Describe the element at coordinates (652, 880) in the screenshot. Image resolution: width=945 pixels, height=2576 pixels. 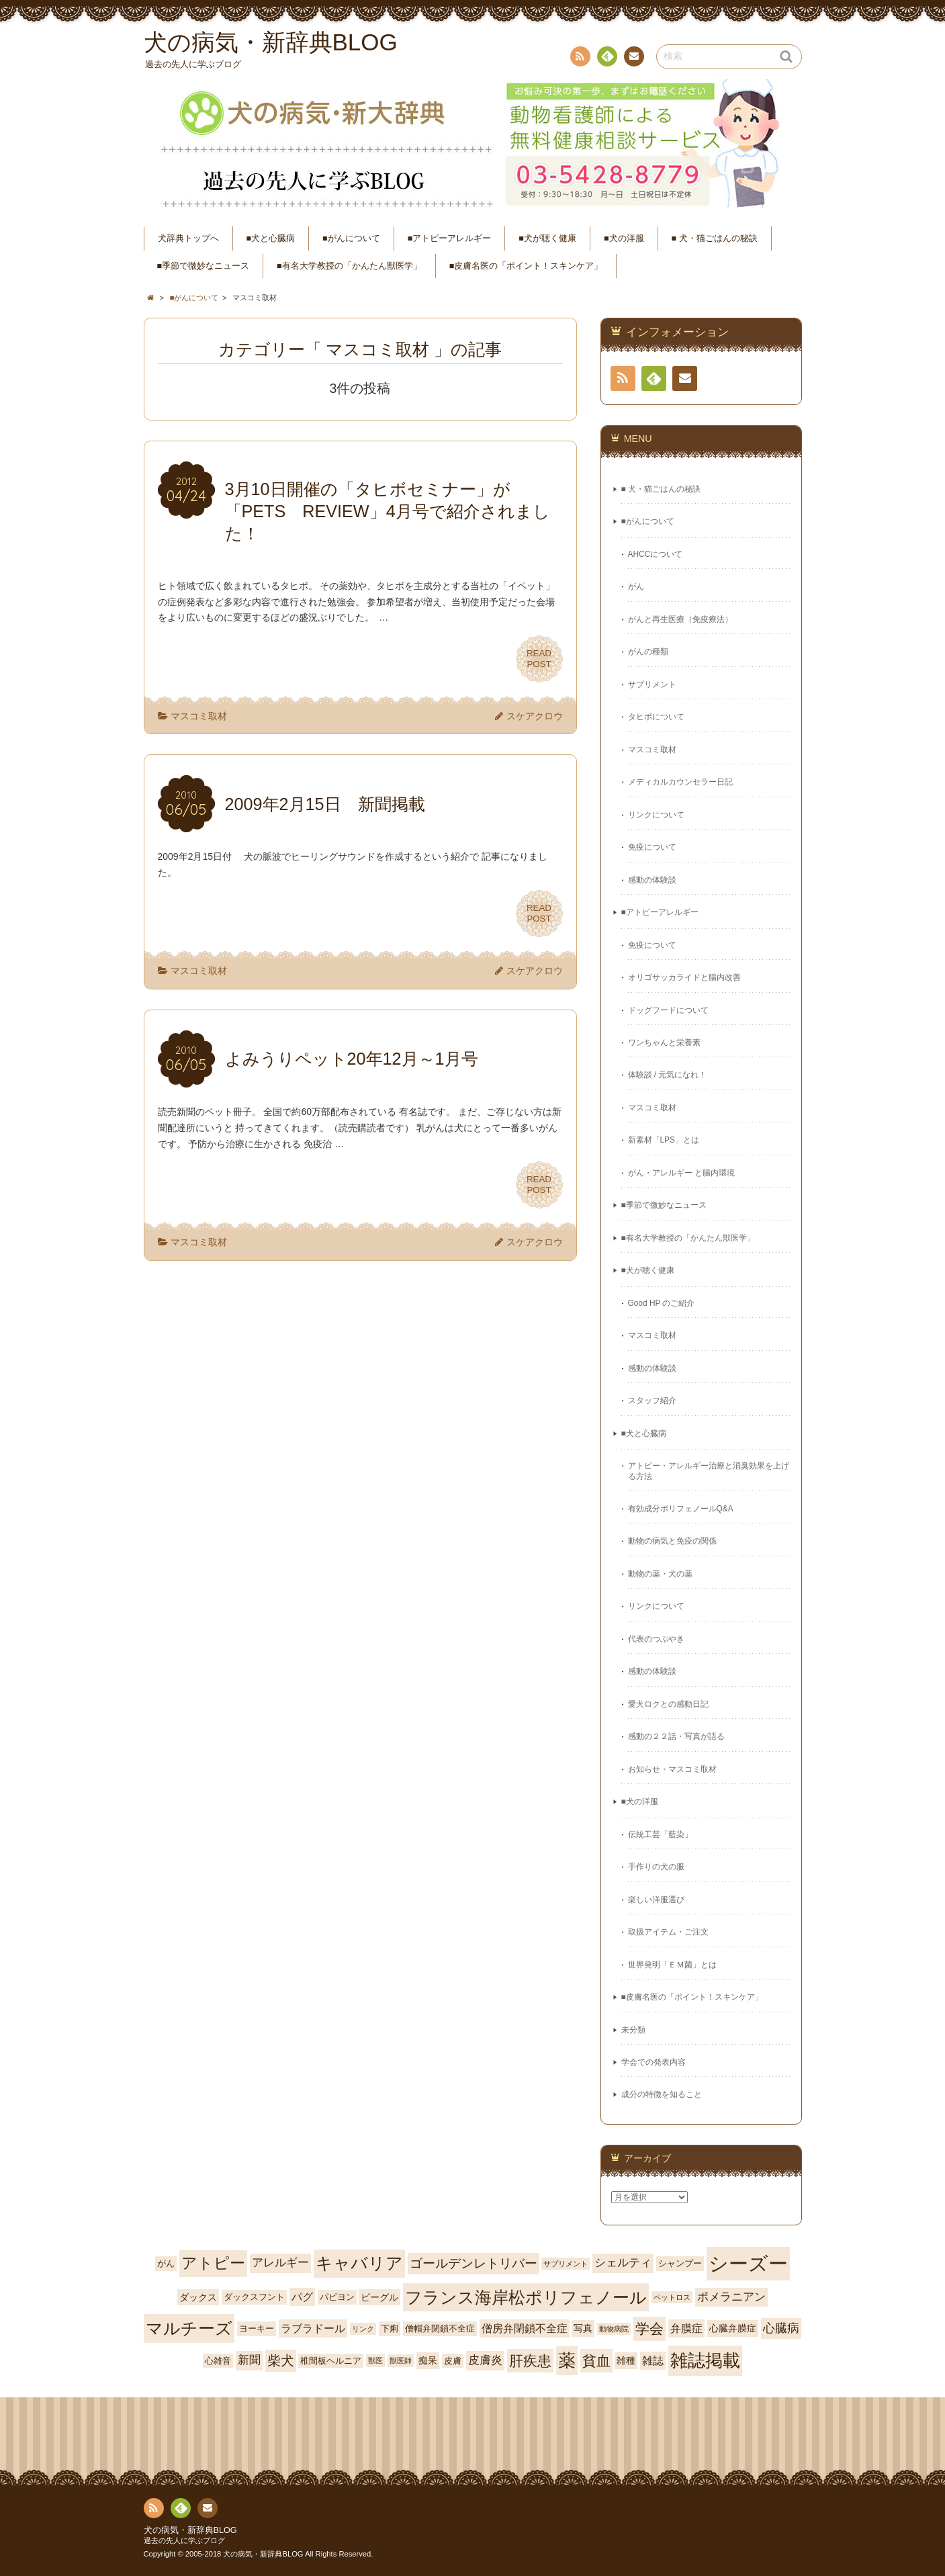
I see `感動の体験談` at that location.